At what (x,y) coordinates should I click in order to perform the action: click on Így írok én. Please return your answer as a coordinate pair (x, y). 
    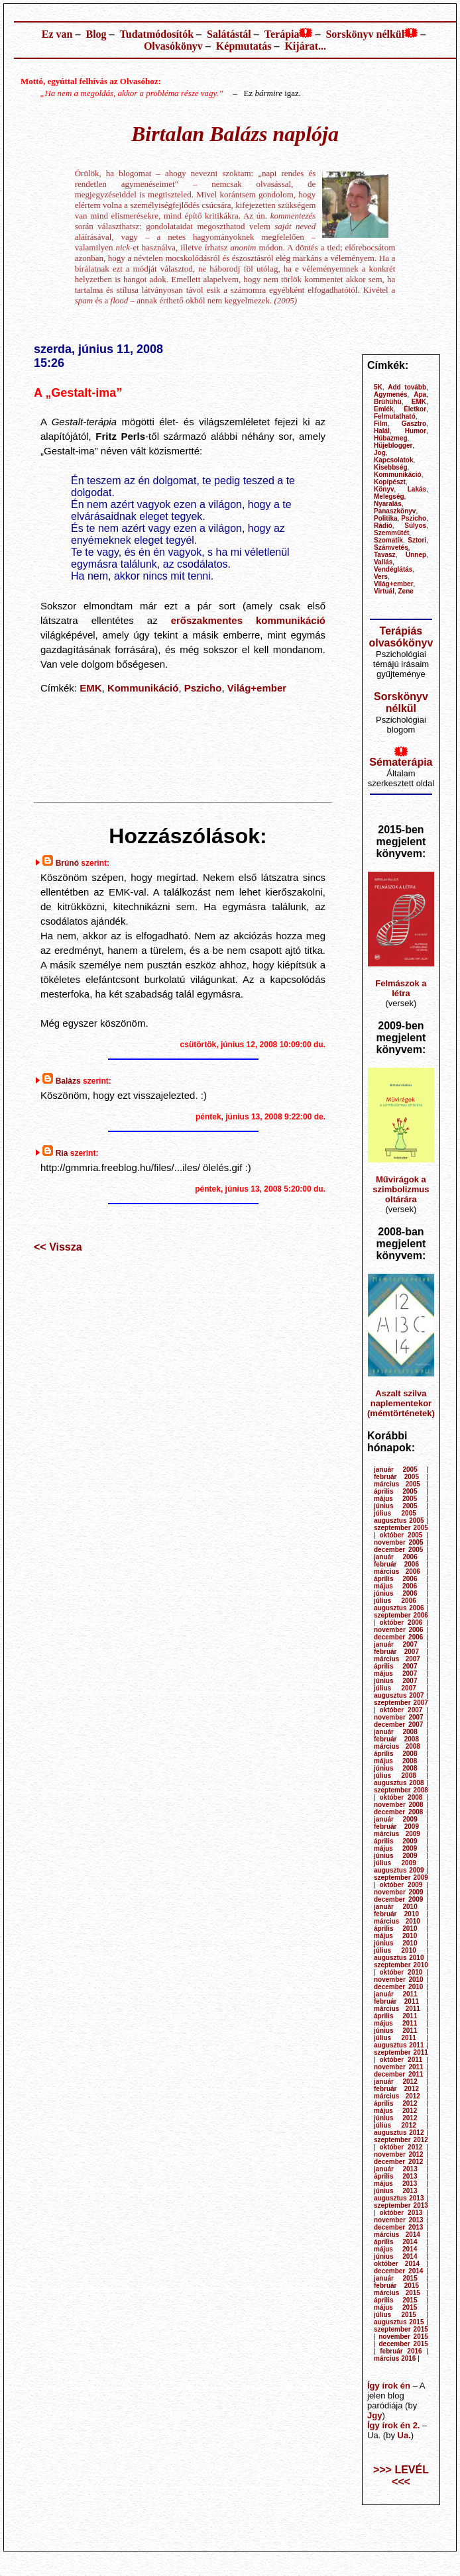
    Looking at the image, I should click on (388, 2386).